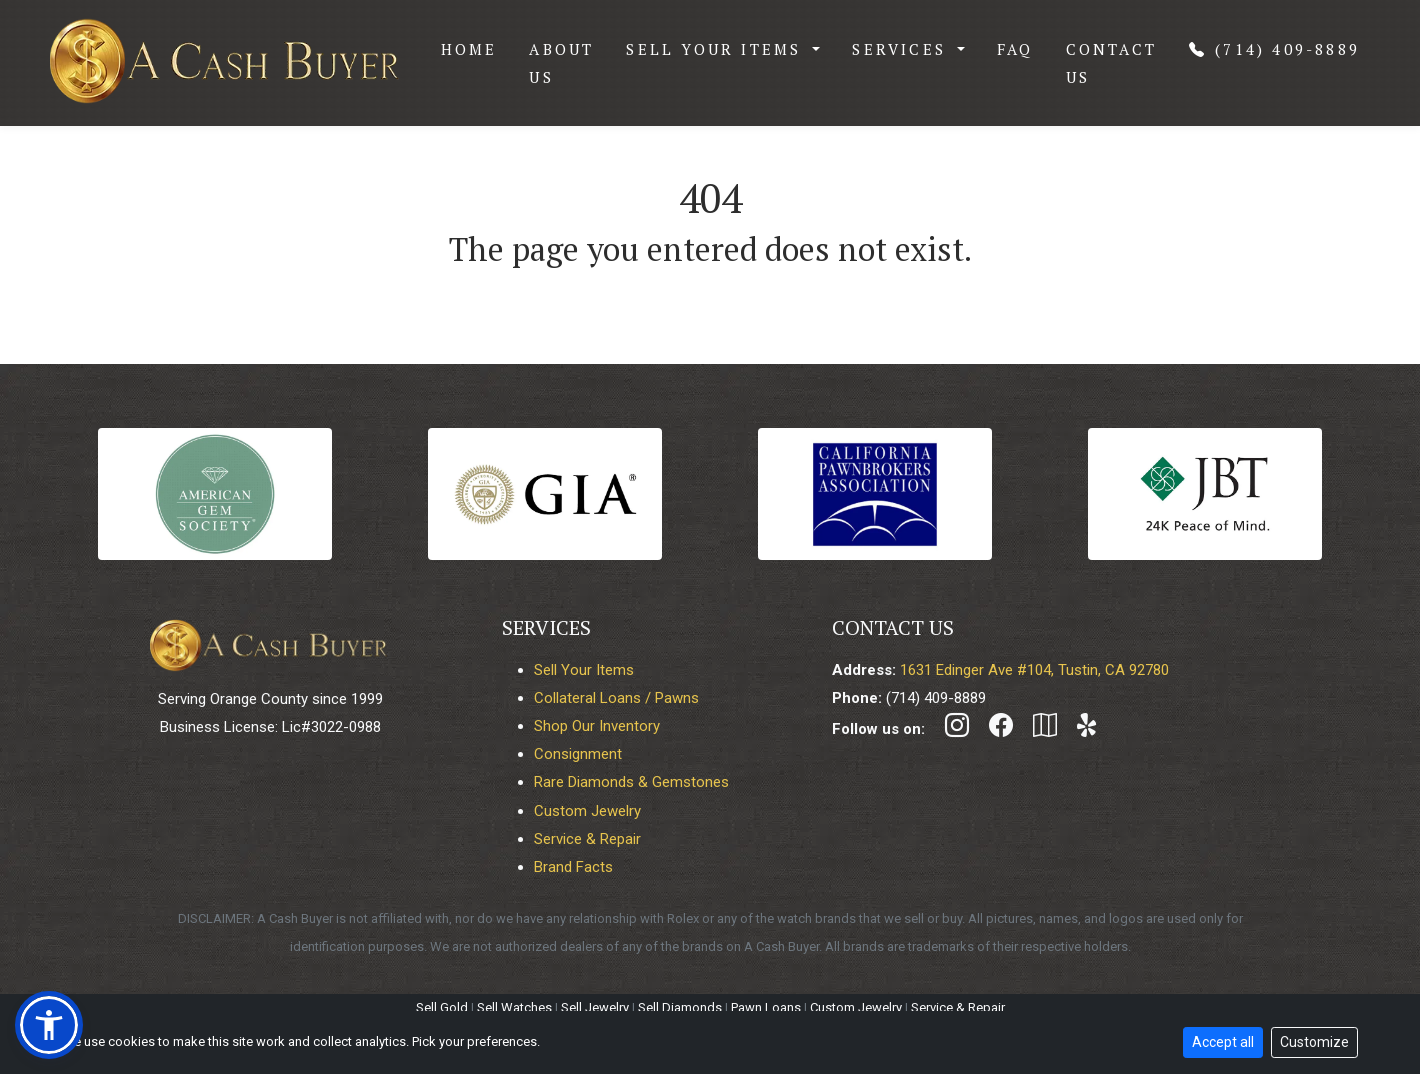 Image resolution: width=1420 pixels, height=1074 pixels. Describe the element at coordinates (1111, 63) in the screenshot. I see `Contact Us` at that location.